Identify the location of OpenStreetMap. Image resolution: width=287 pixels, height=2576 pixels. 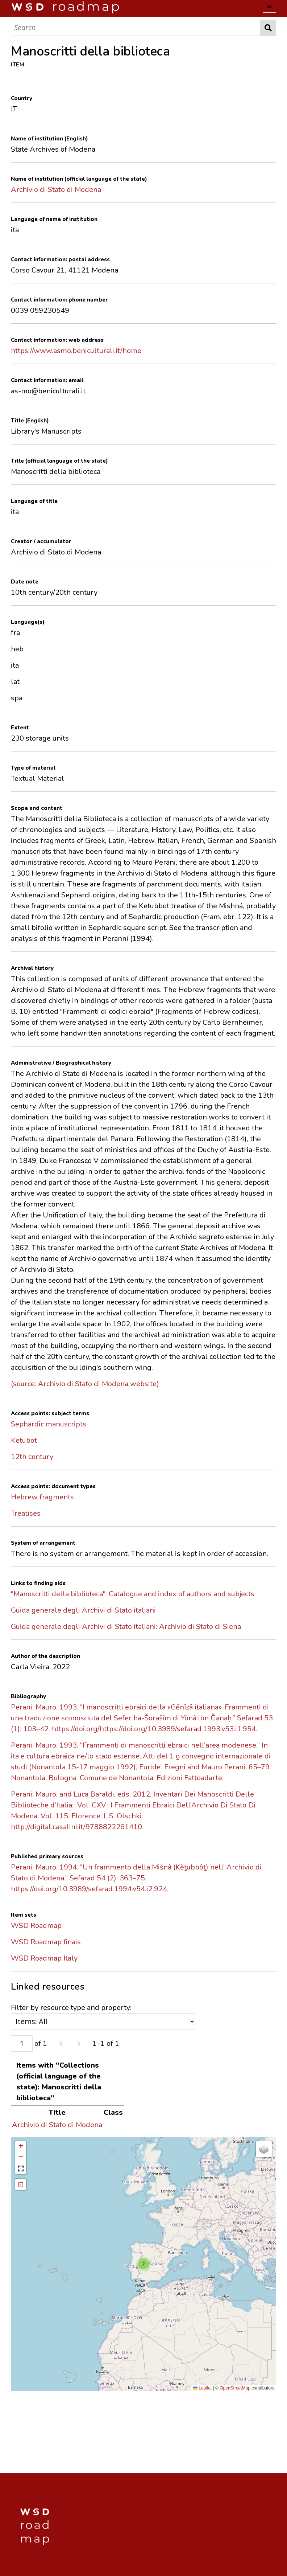
(235, 2388).